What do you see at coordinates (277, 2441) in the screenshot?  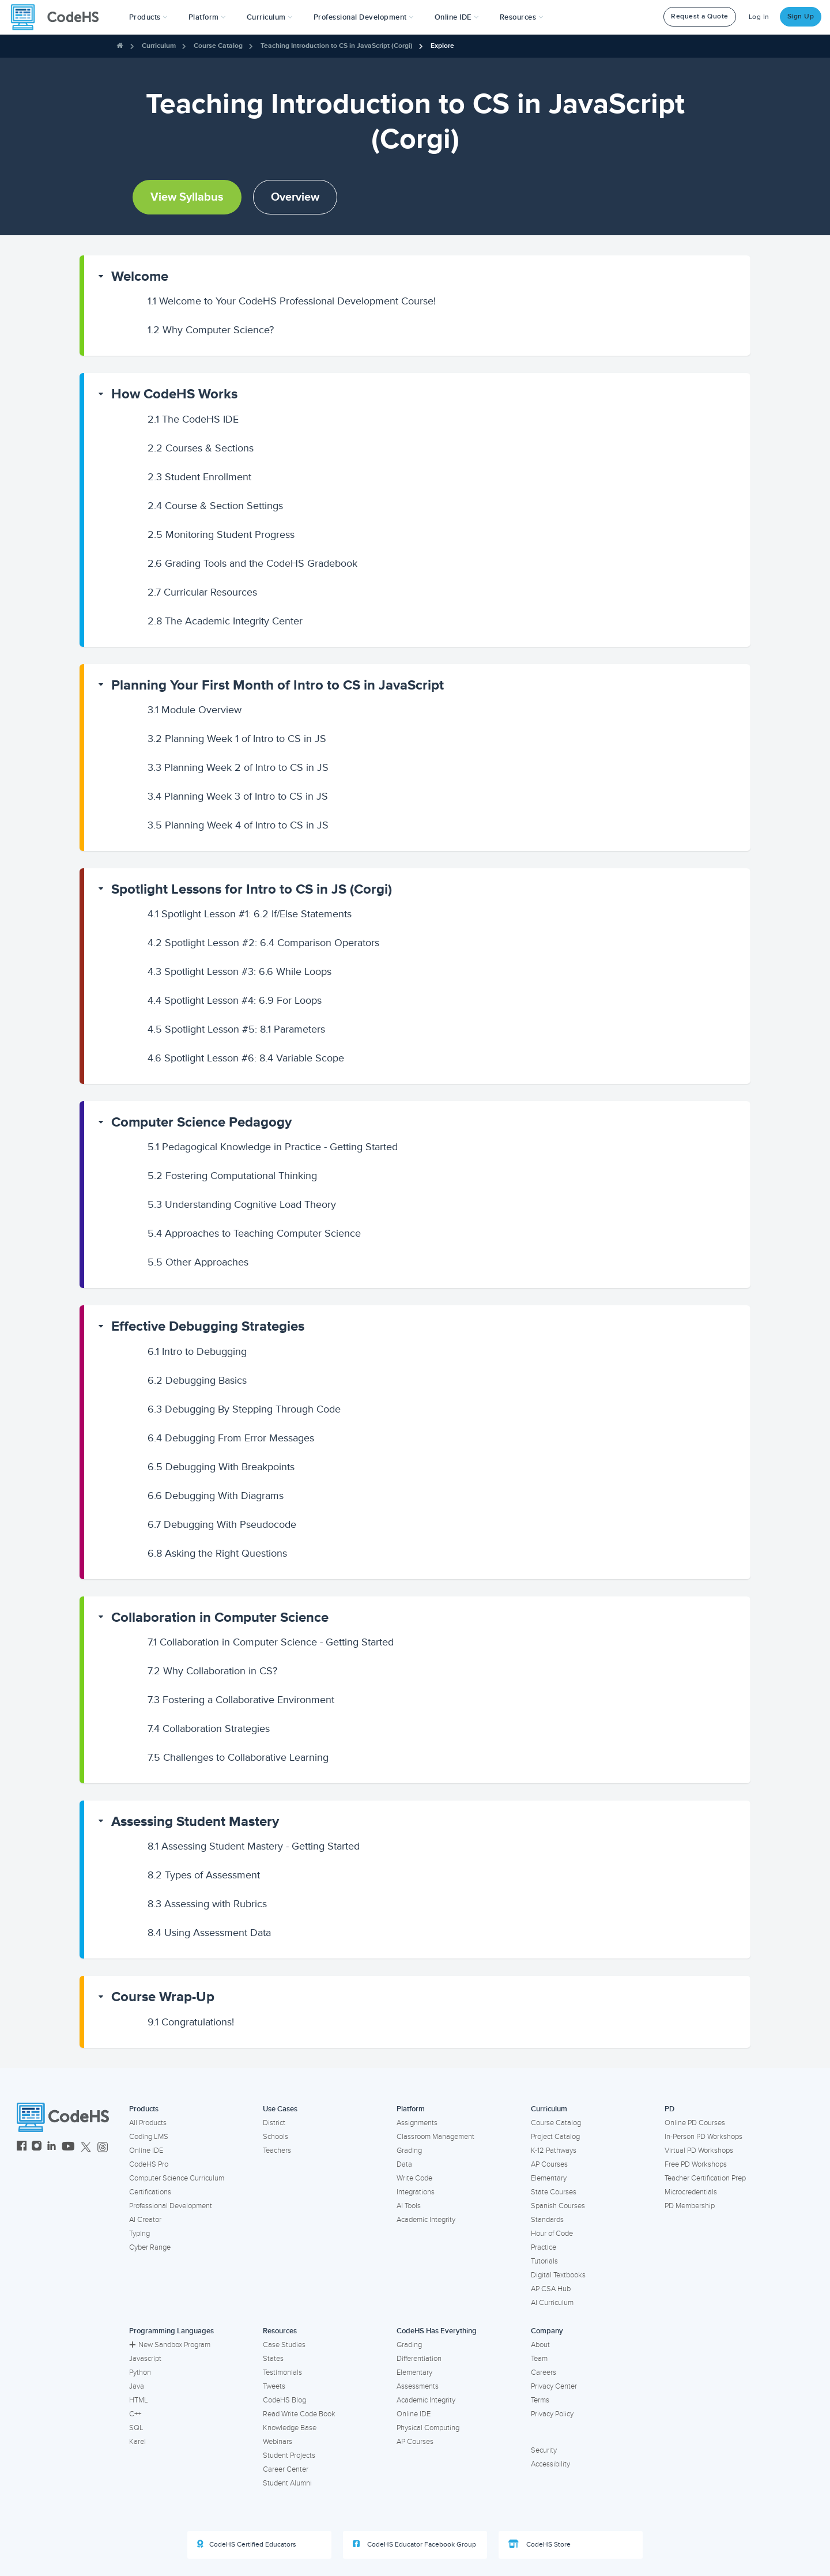 I see `Webinars` at bounding box center [277, 2441].